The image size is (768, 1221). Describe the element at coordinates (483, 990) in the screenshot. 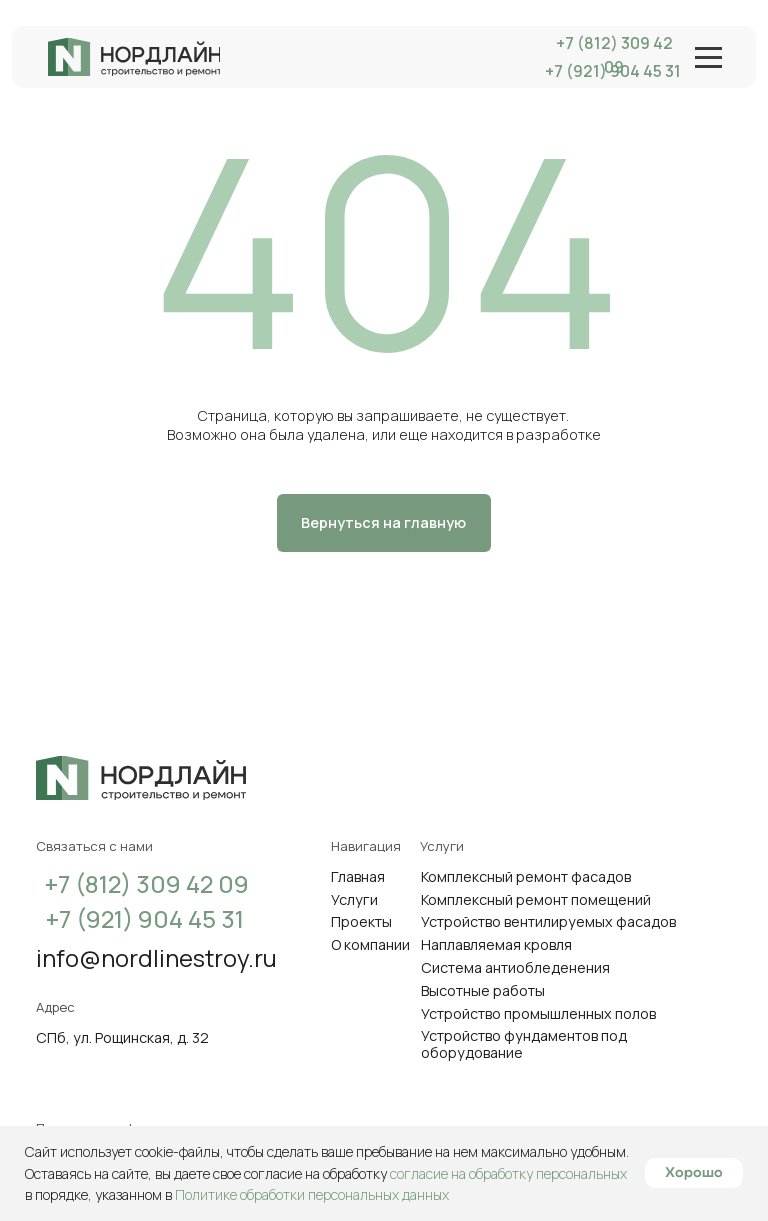

I see `Высотные работы` at that location.